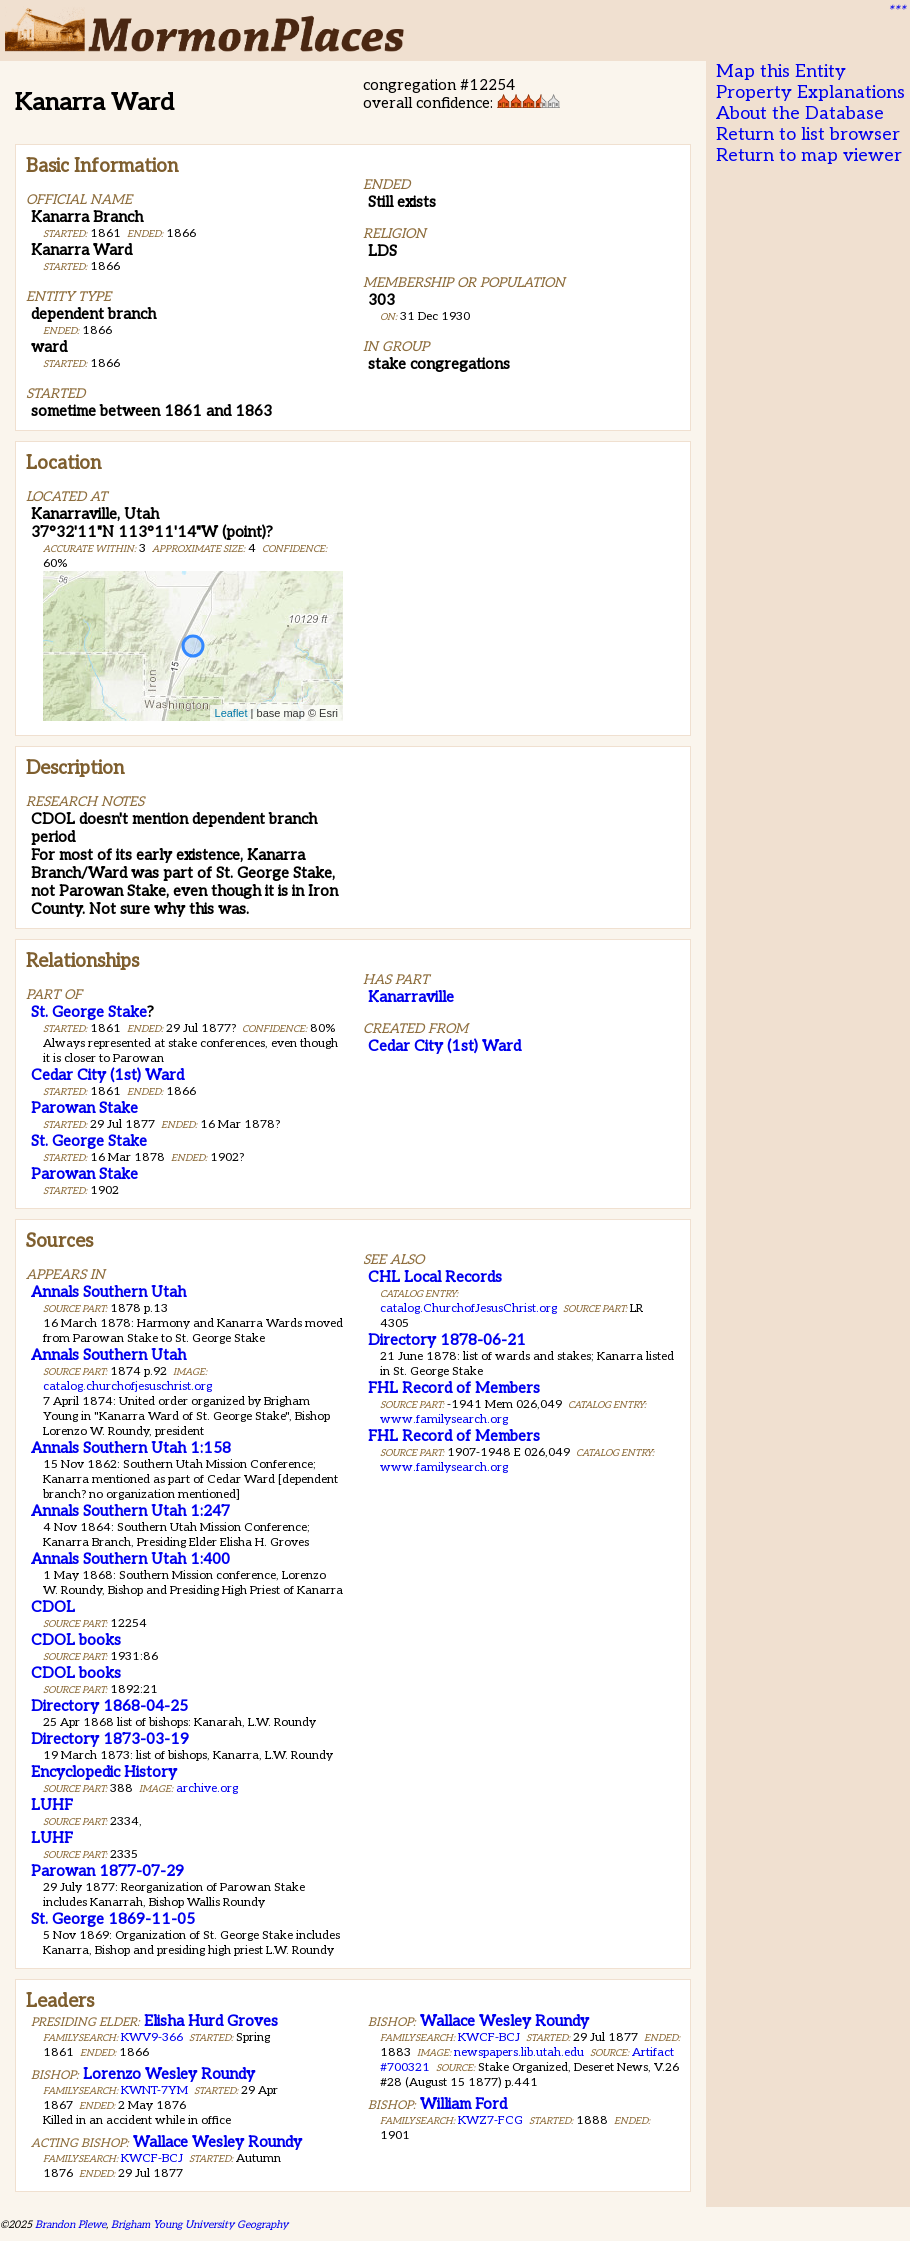  Describe the element at coordinates (130, 1511) in the screenshot. I see `Annals Southern Utah 1:247` at that location.